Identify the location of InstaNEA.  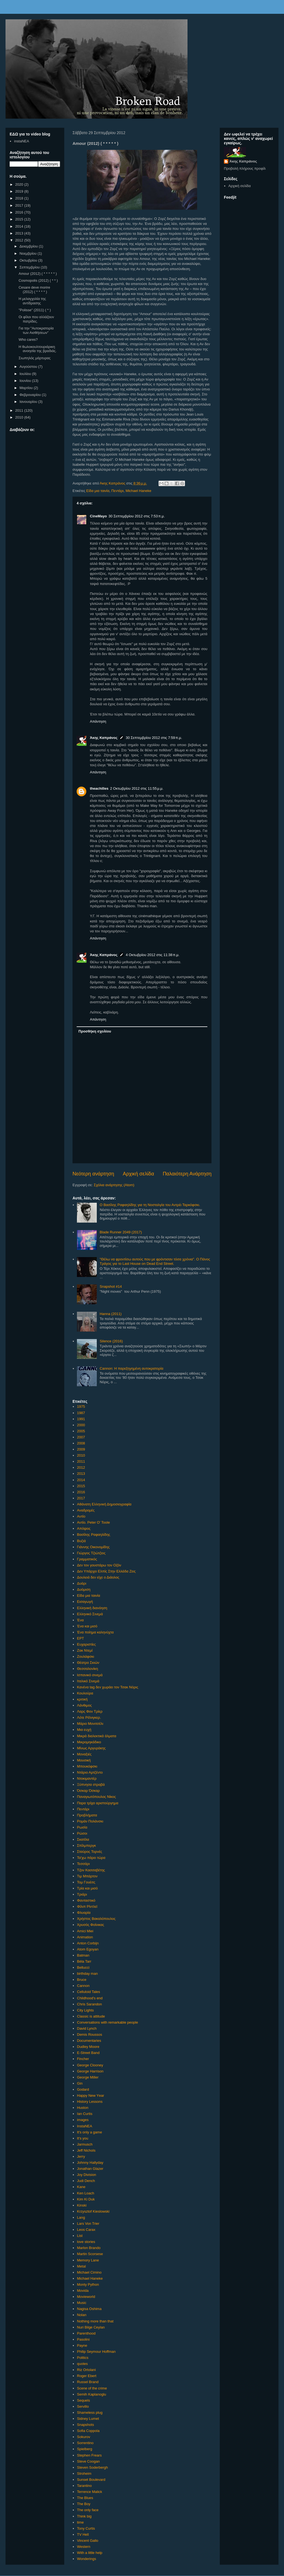
(84, 2126).